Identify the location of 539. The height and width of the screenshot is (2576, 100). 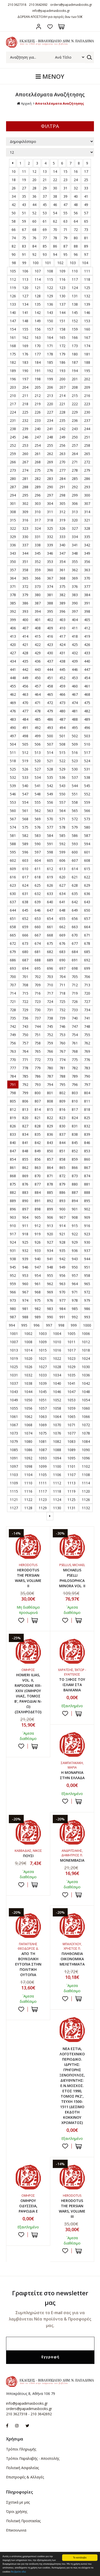
(13, 785).